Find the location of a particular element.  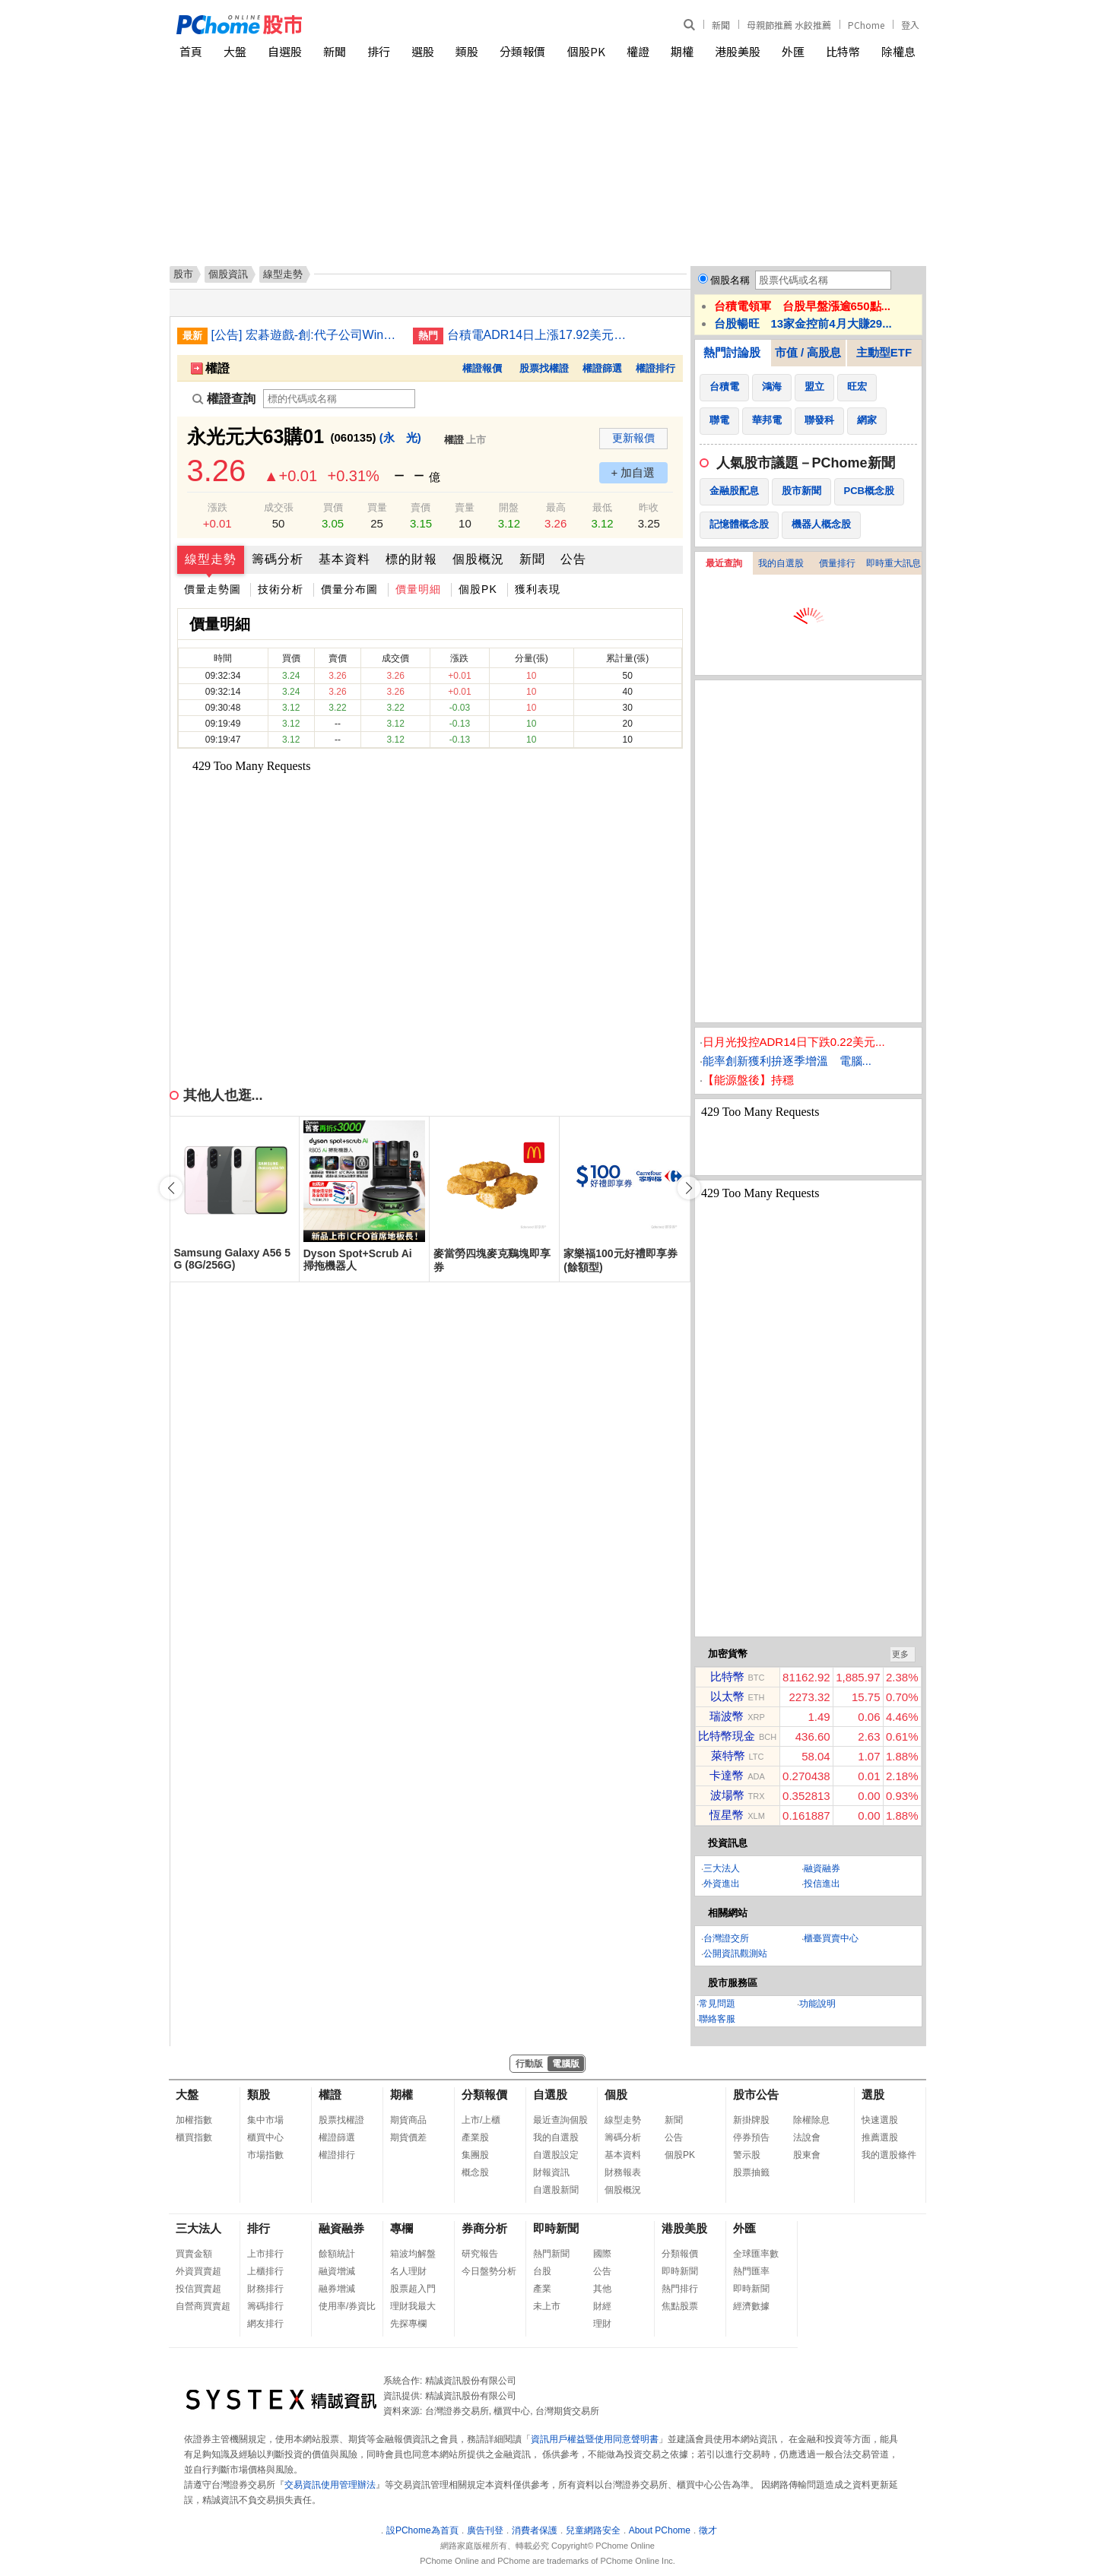

分類報價 is located at coordinates (522, 51).